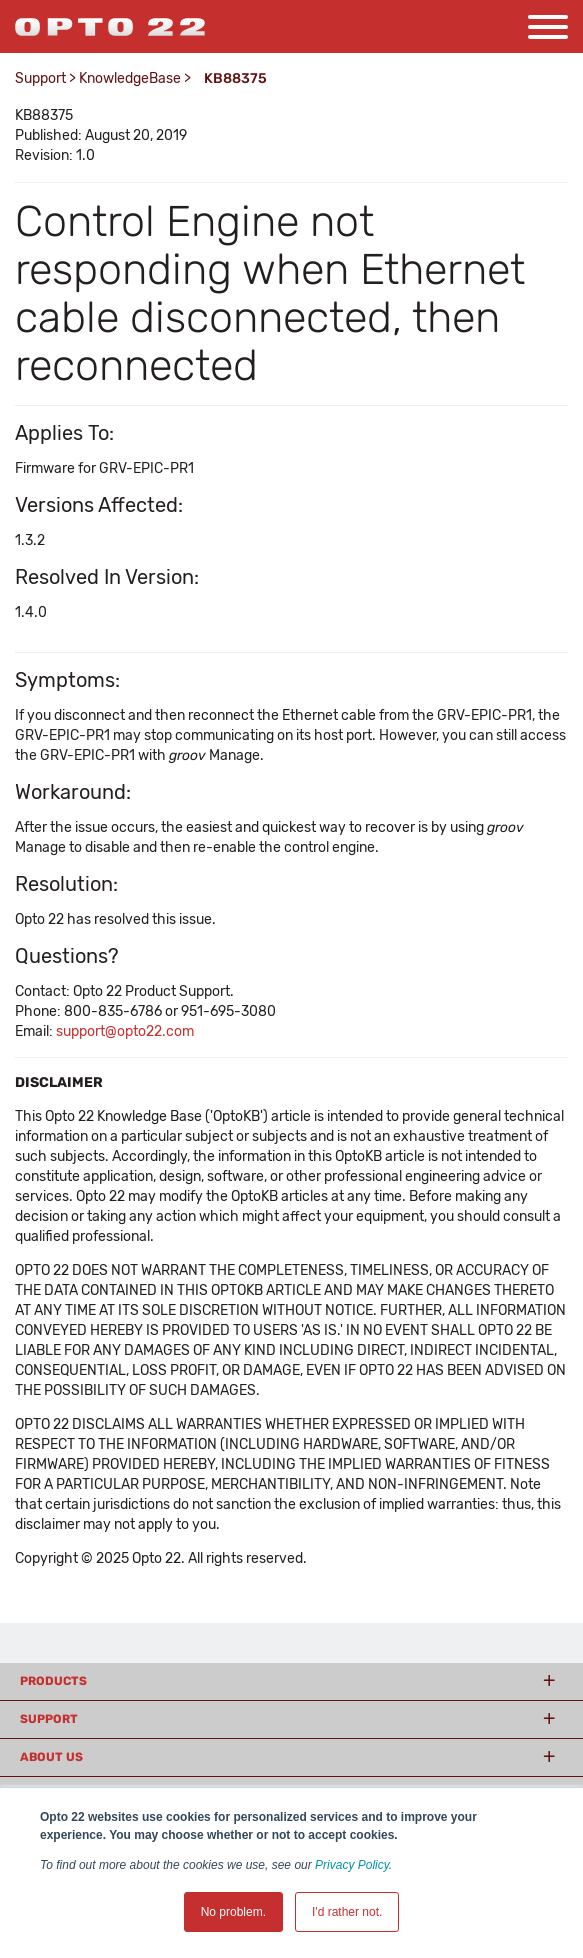 Image resolution: width=583 pixels, height=1958 pixels. Describe the element at coordinates (352, 1865) in the screenshot. I see `Privacy Policy` at that location.